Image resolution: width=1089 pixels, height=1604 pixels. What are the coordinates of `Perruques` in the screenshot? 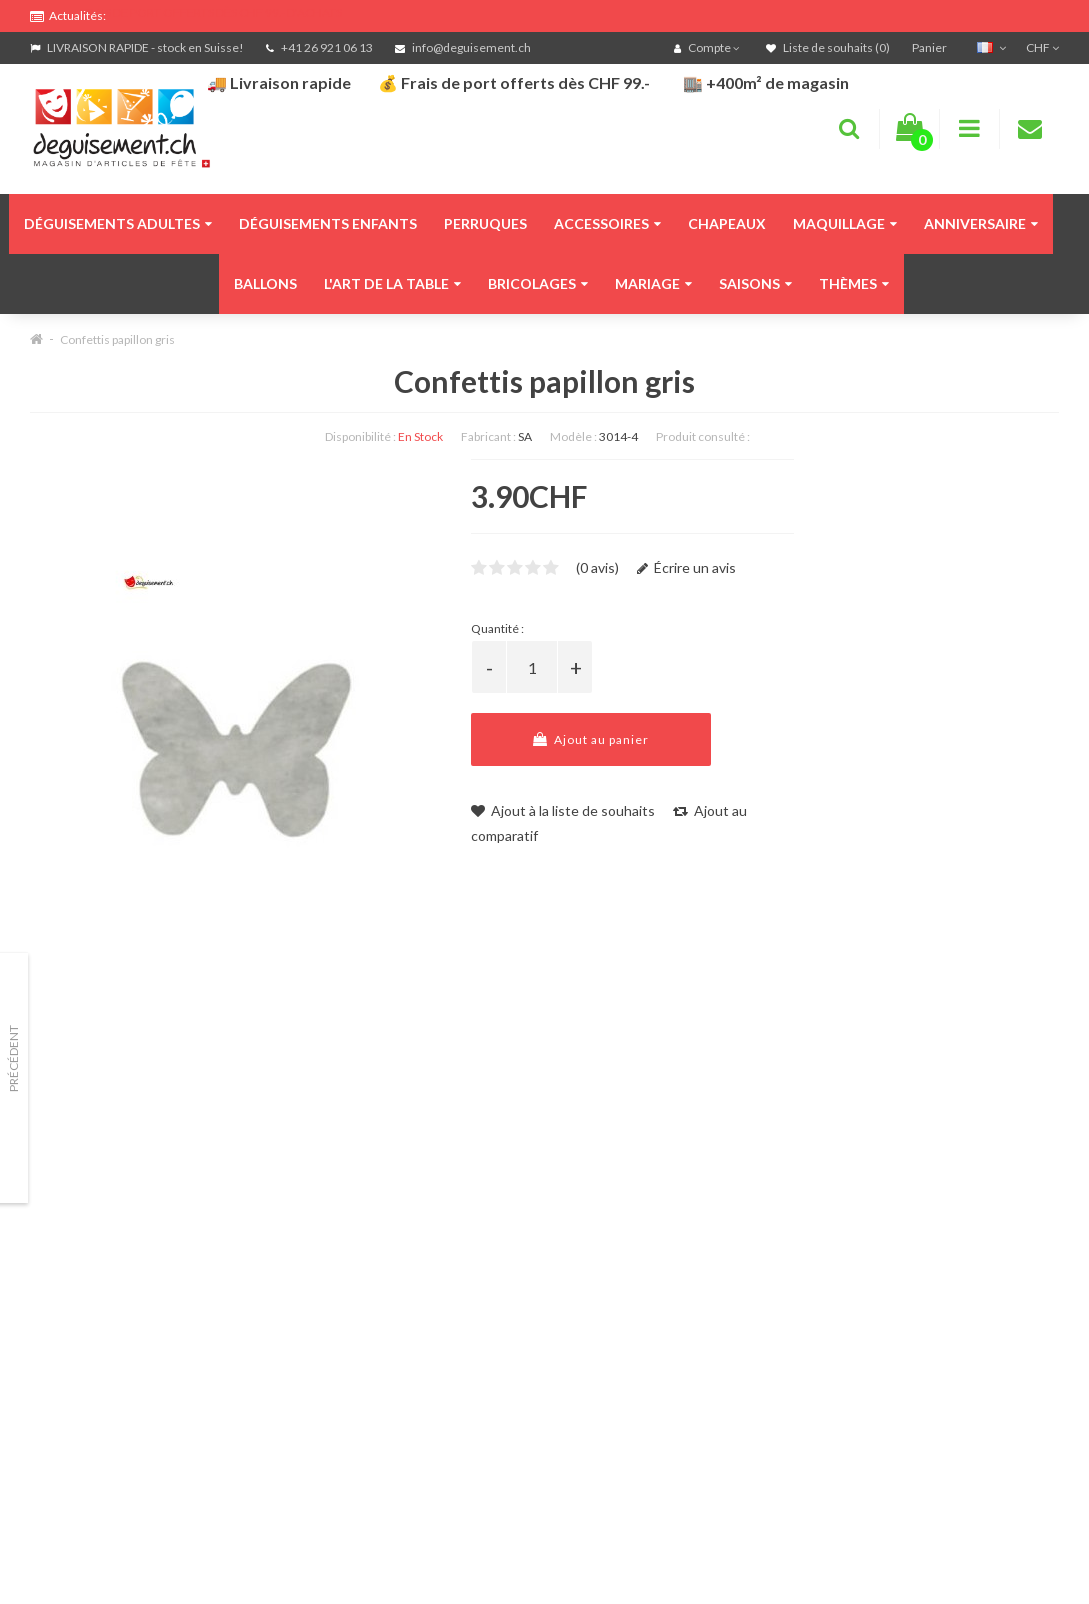 It's located at (485, 223).